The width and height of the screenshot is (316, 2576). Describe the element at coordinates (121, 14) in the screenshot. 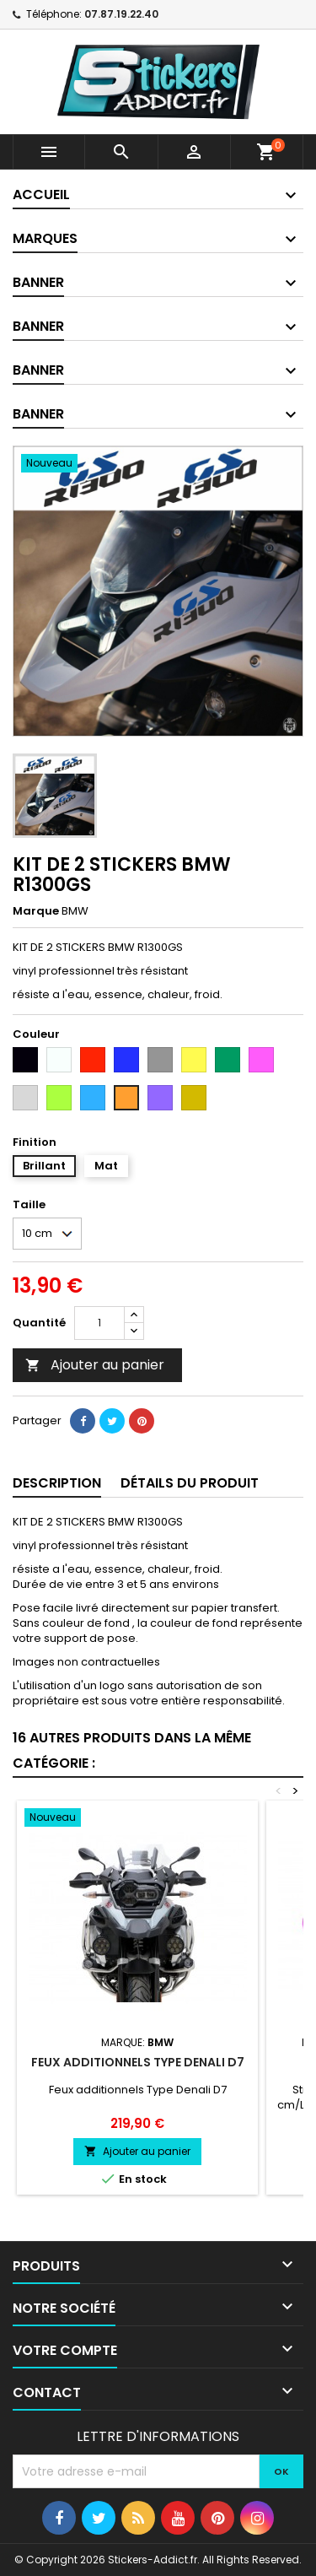

I see `07.87.19.22.40` at that location.